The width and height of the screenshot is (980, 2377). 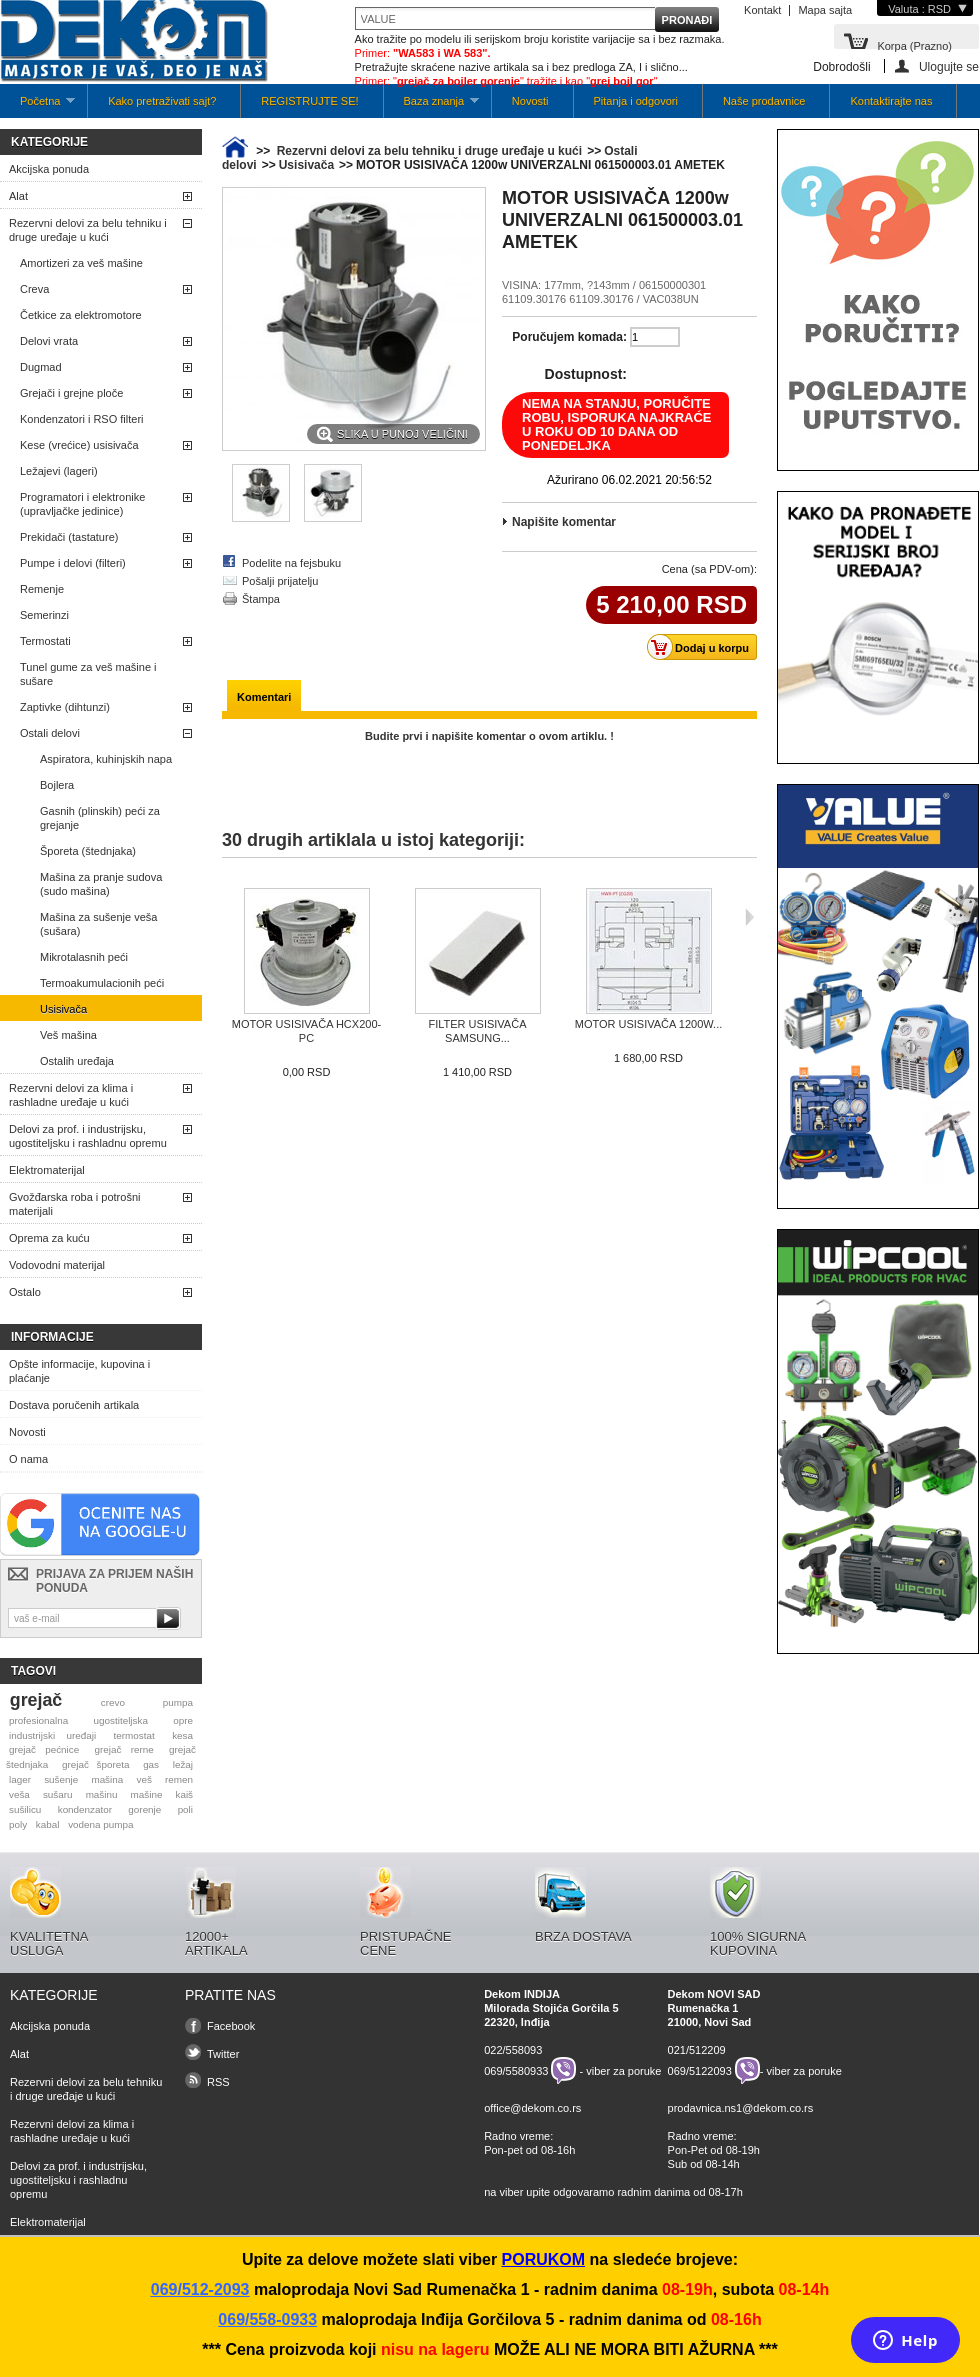 What do you see at coordinates (20, 1779) in the screenshot?
I see `lager` at bounding box center [20, 1779].